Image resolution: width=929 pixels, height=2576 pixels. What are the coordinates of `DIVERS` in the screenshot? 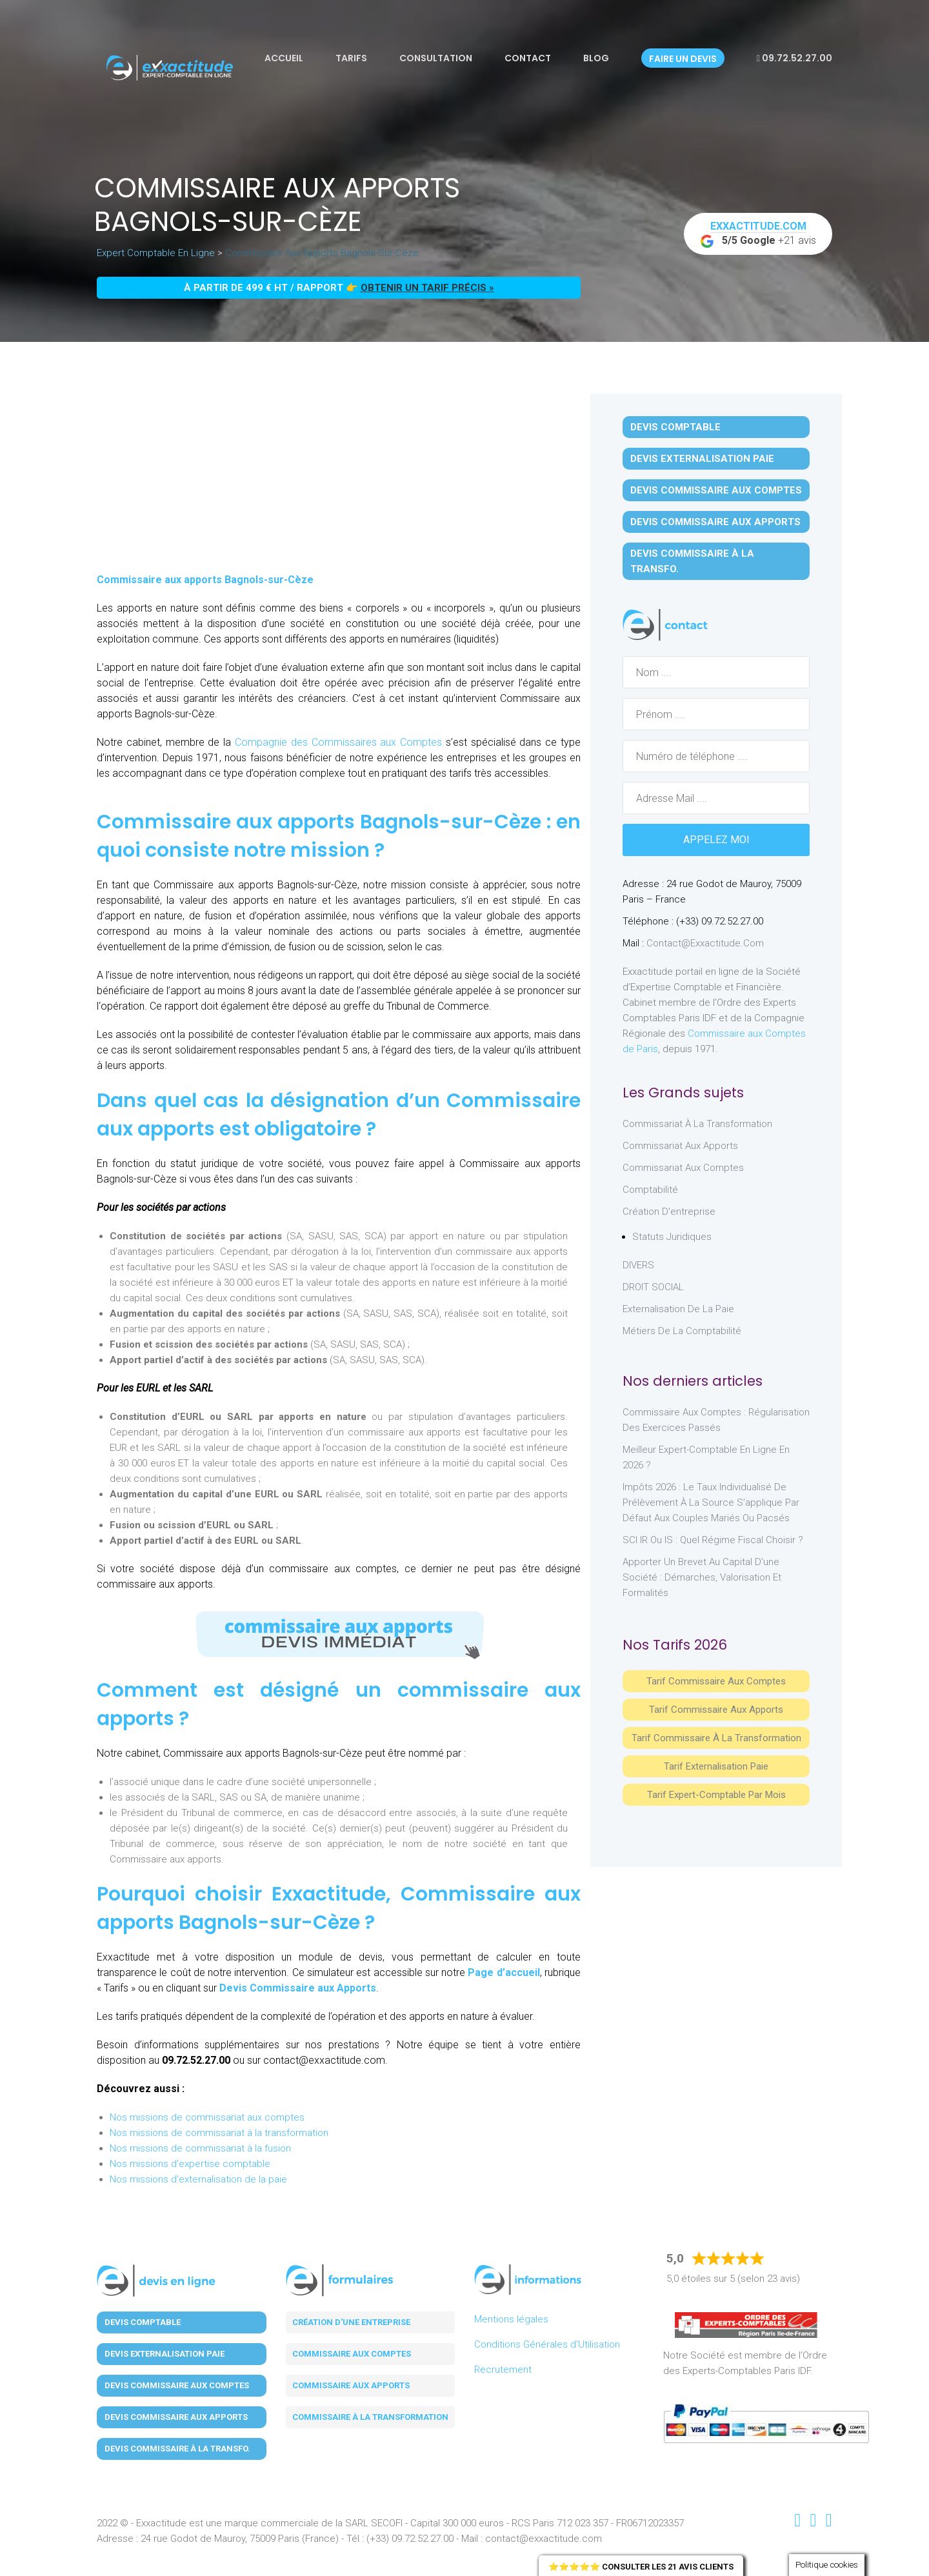 It's located at (638, 1265).